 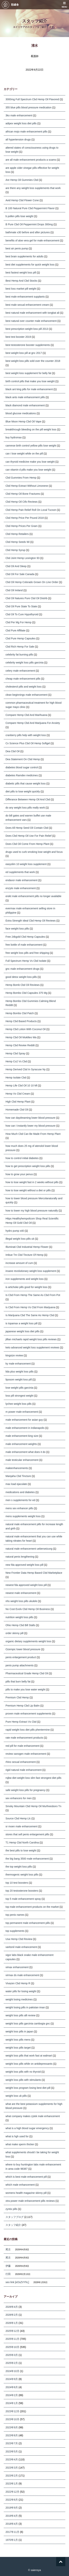 What do you see at coordinates (30, 264) in the screenshot?
I see `best diet supplements for quick weight loss` at bounding box center [30, 264].